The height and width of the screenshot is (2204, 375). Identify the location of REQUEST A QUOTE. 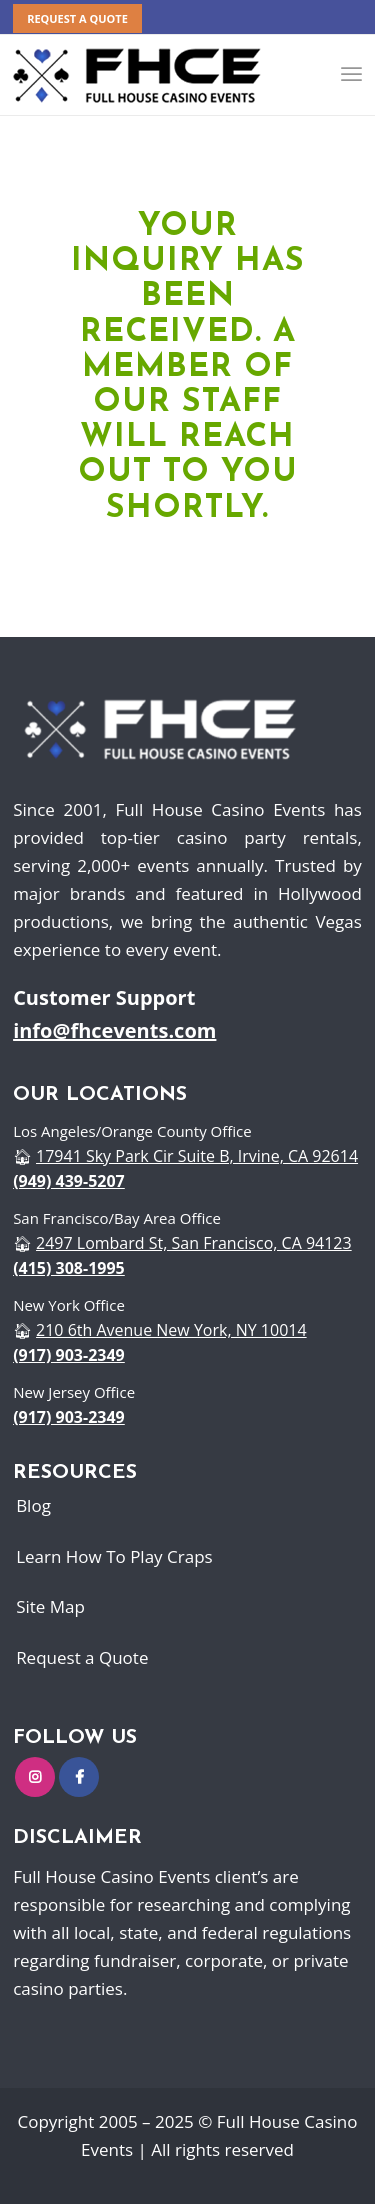
(77, 18).